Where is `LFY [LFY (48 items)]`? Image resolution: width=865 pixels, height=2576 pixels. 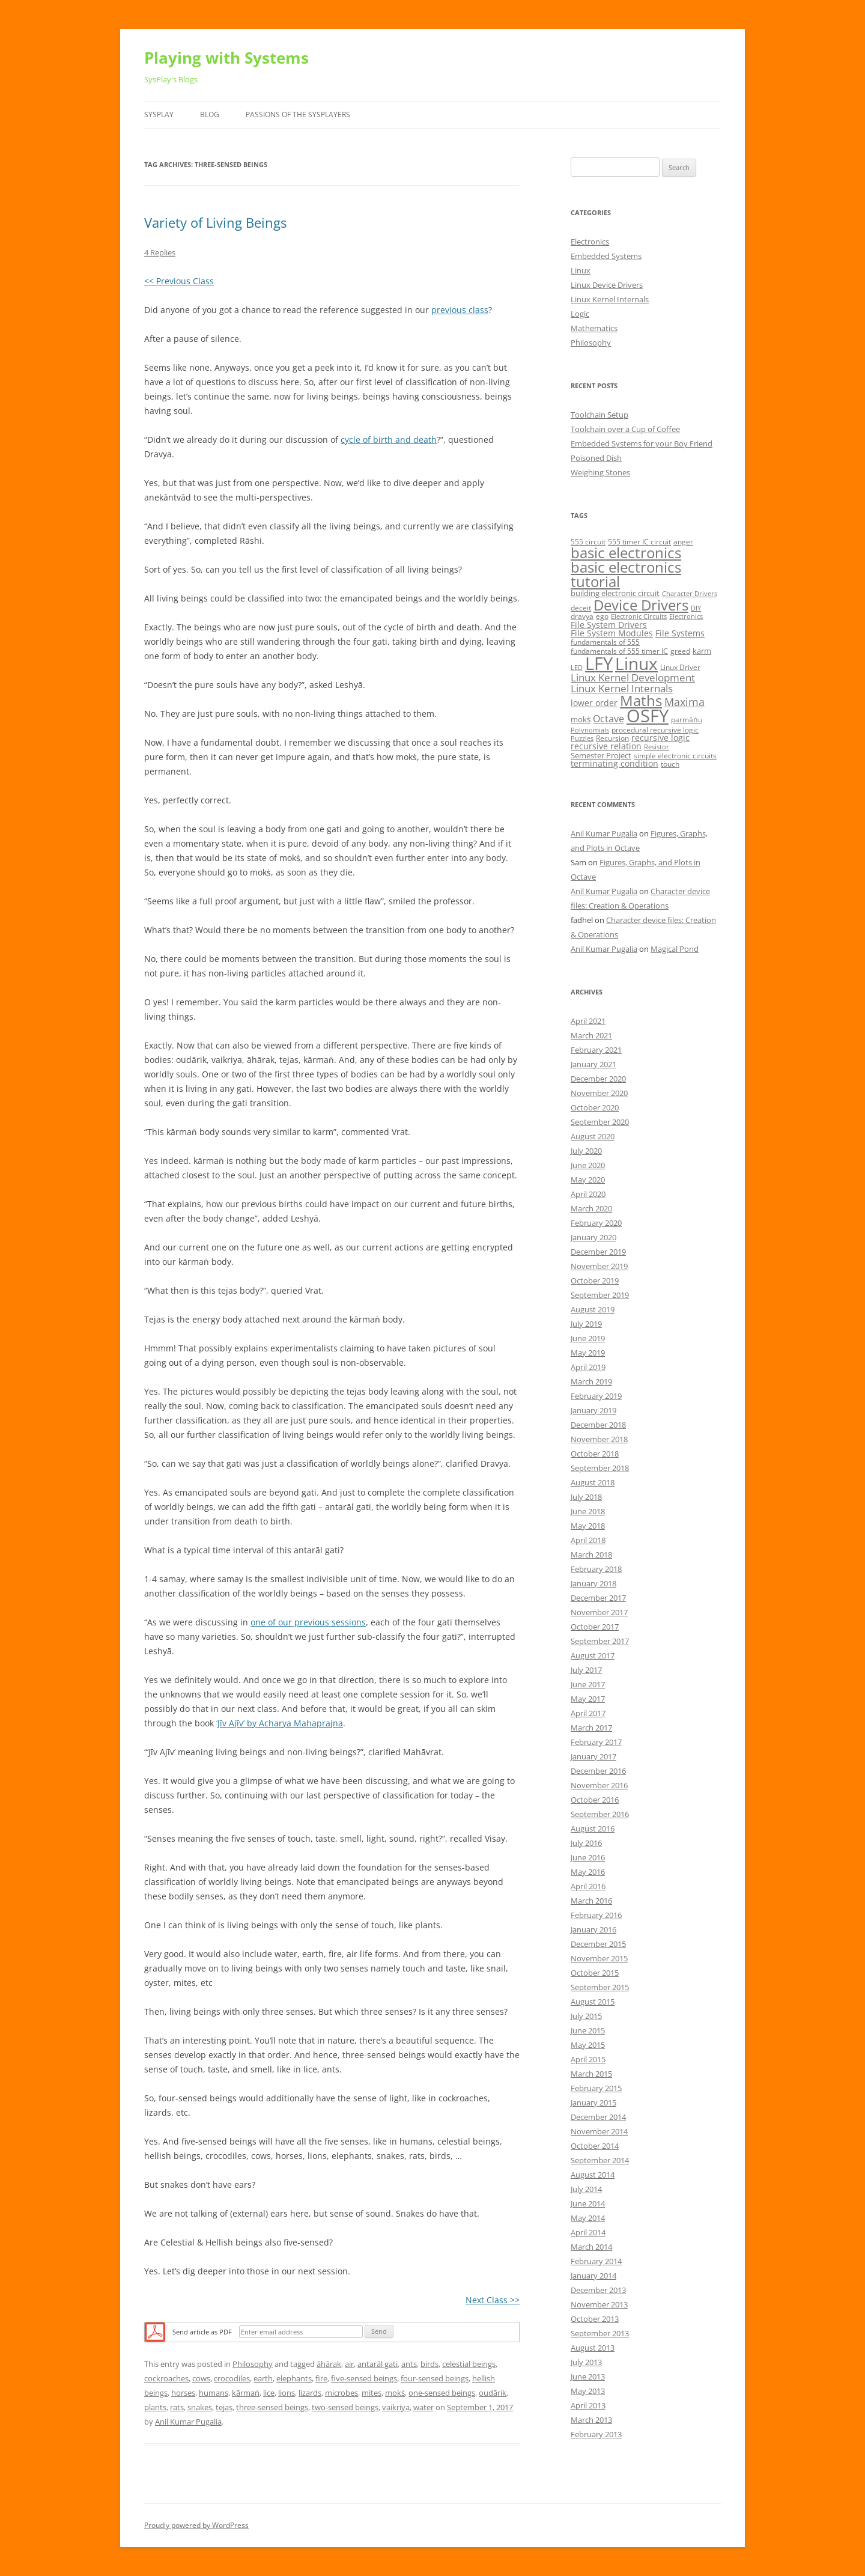 LFY [LFY (48 items)] is located at coordinates (599, 663).